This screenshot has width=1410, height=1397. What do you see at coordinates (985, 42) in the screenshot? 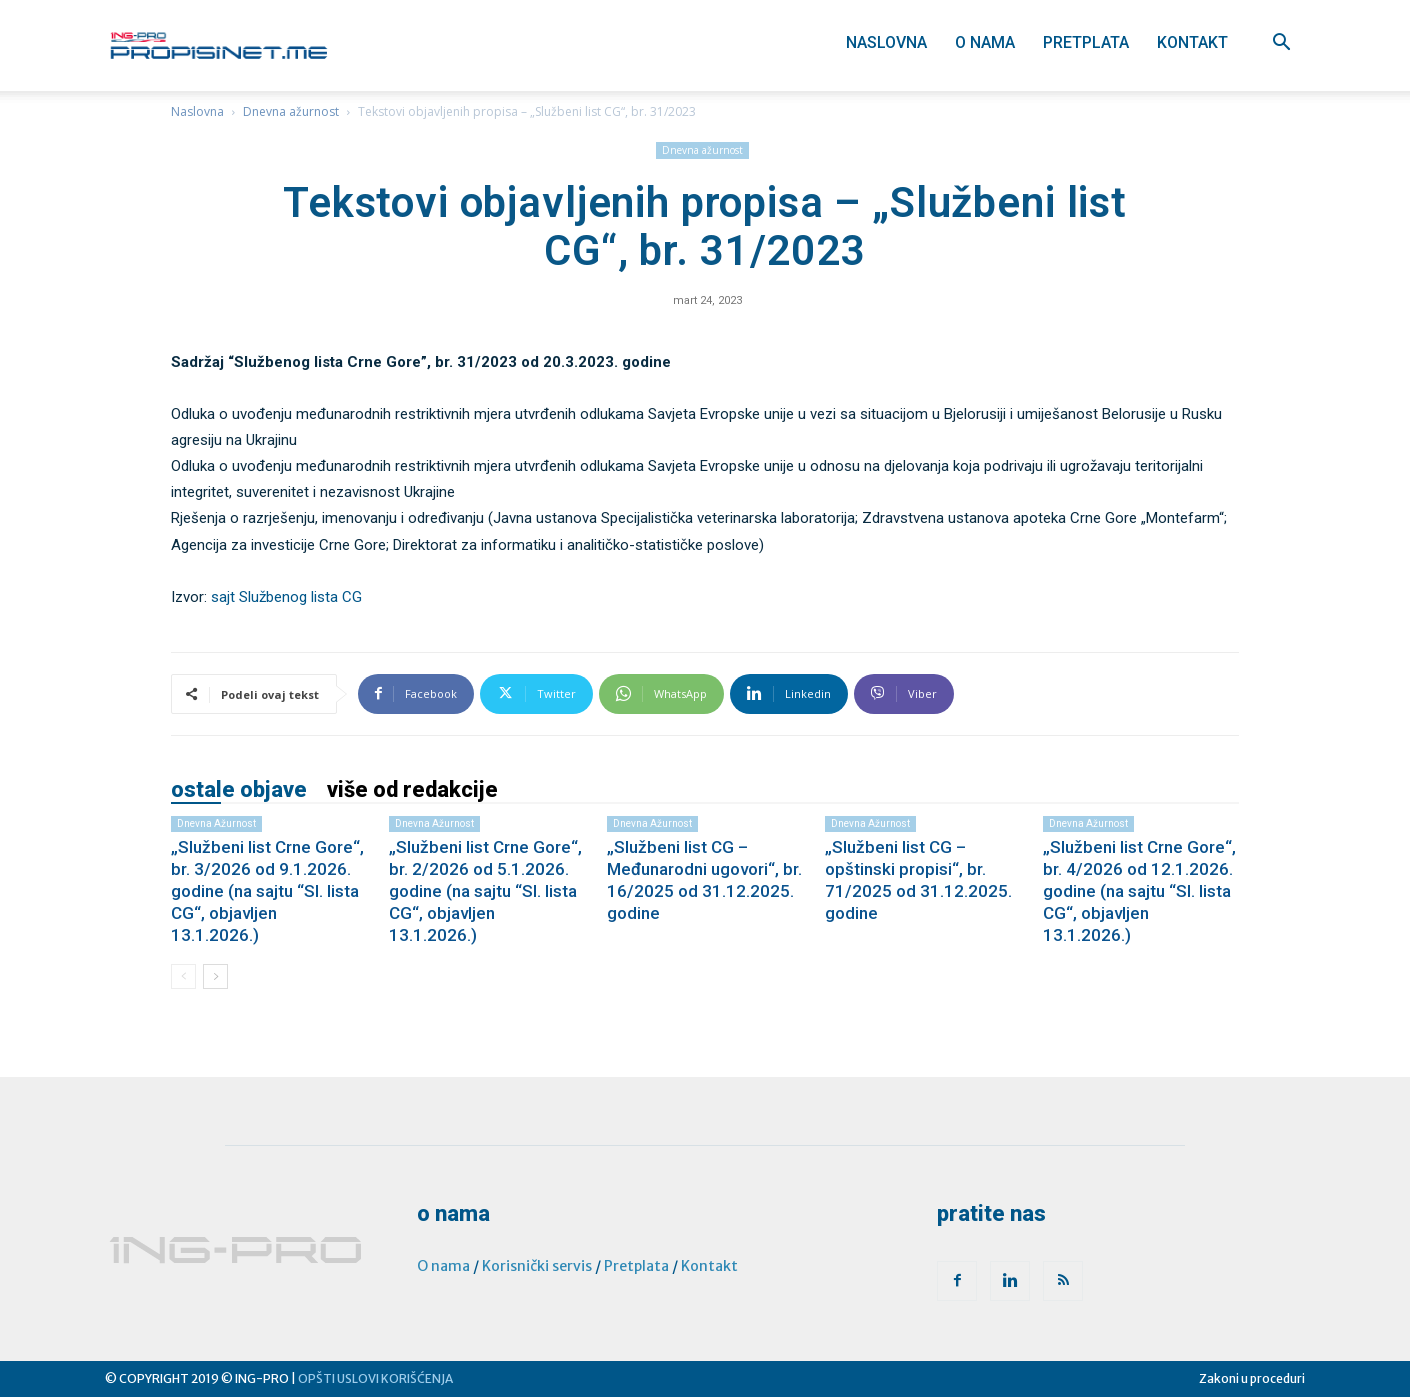
I see `O nama` at bounding box center [985, 42].